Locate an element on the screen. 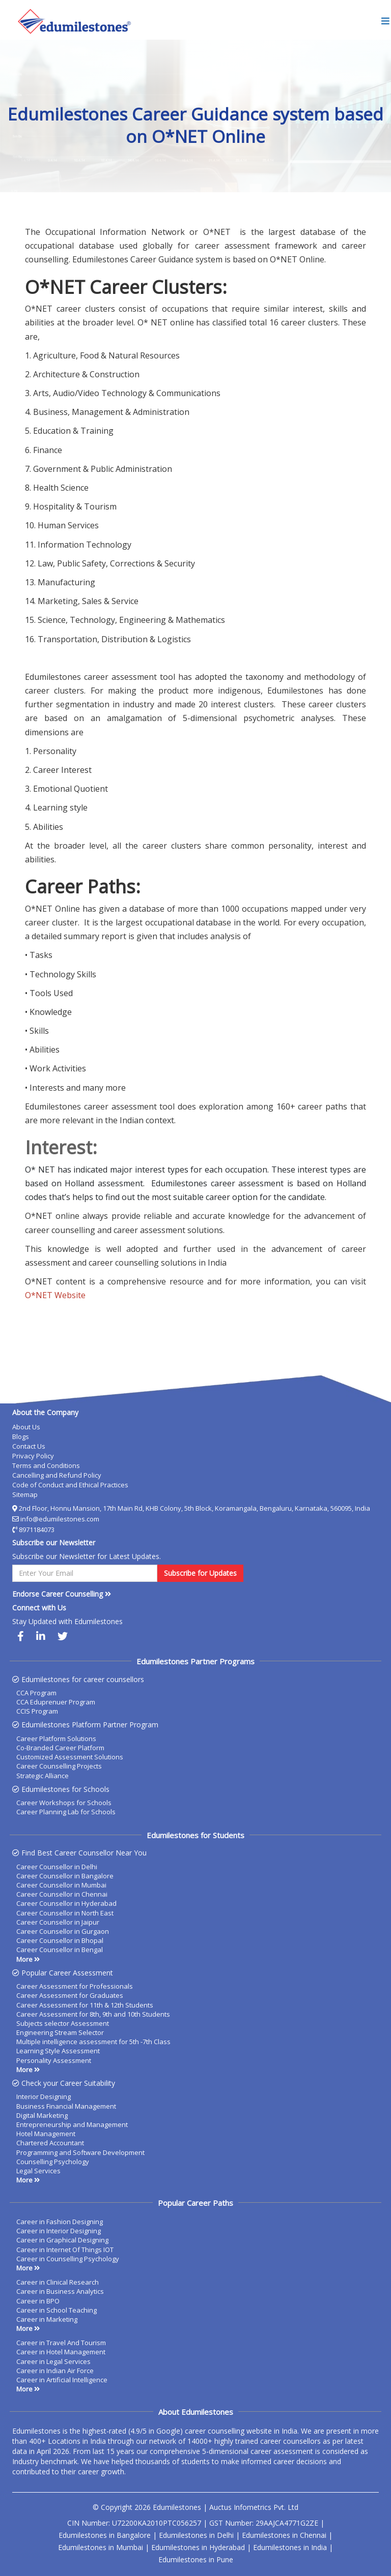  Contact Us is located at coordinates (28, 1446).